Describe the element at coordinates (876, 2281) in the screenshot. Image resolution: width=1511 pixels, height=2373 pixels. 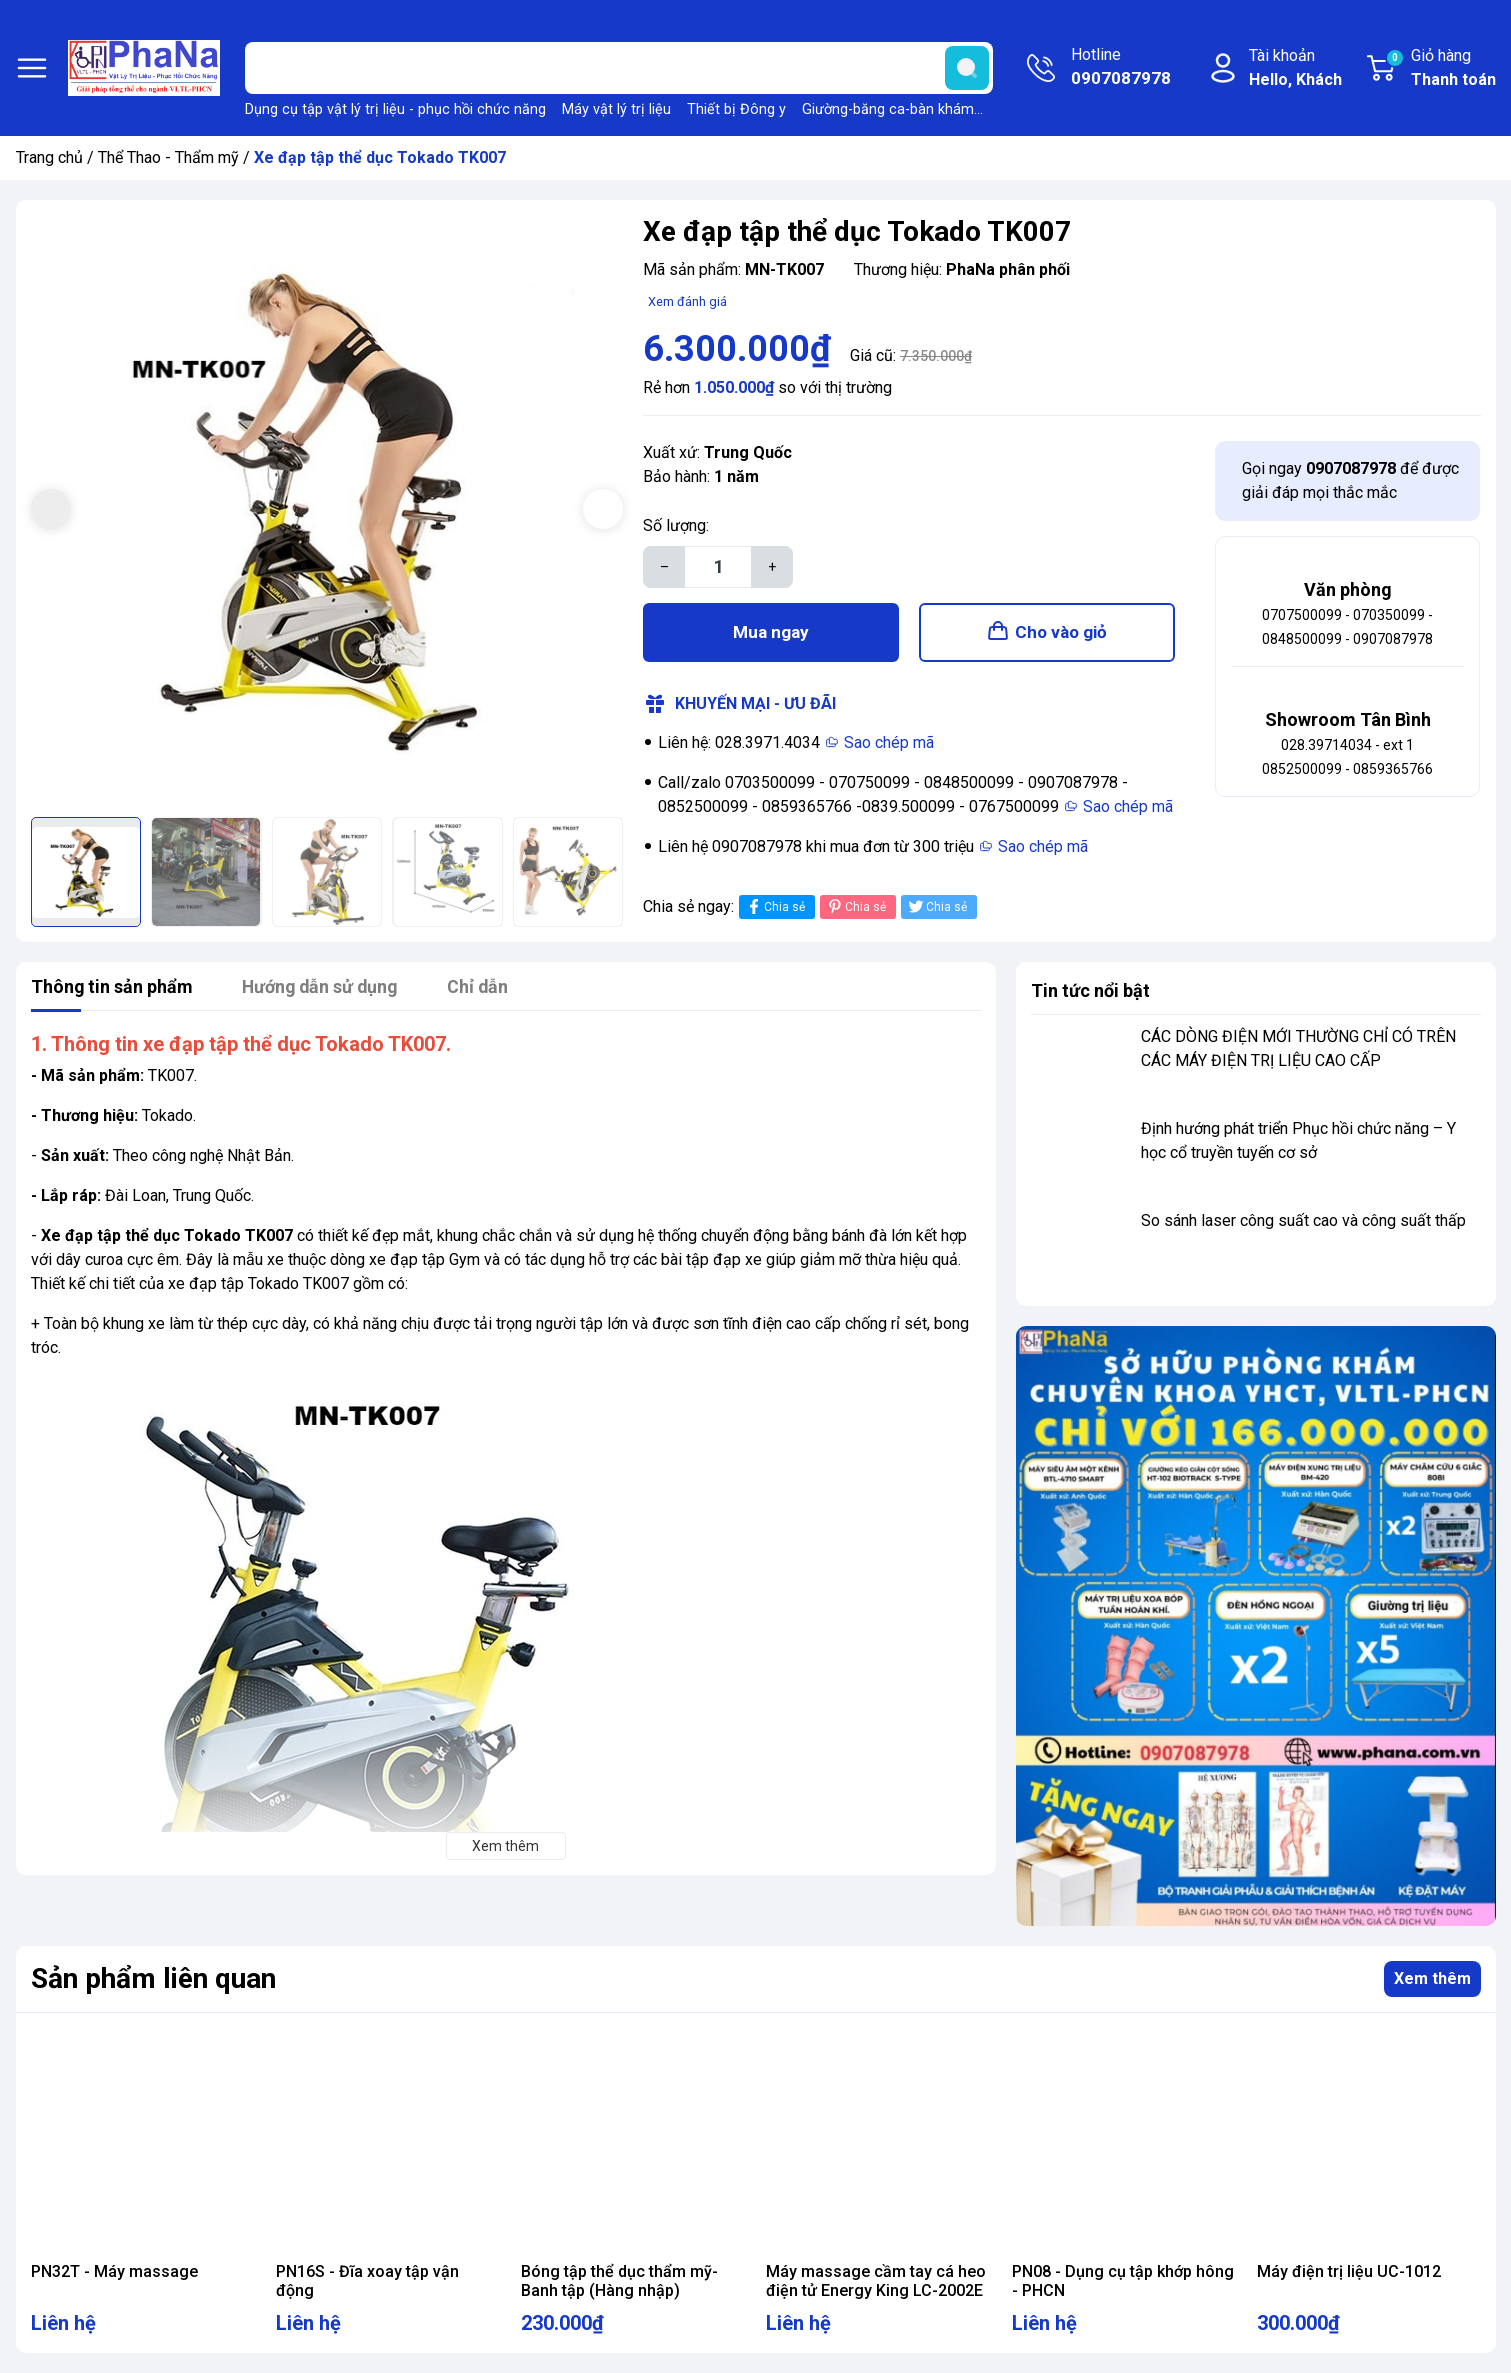
I see `Máy massage cầm tay cá heo điện tử Energy King LC-2002E` at that location.